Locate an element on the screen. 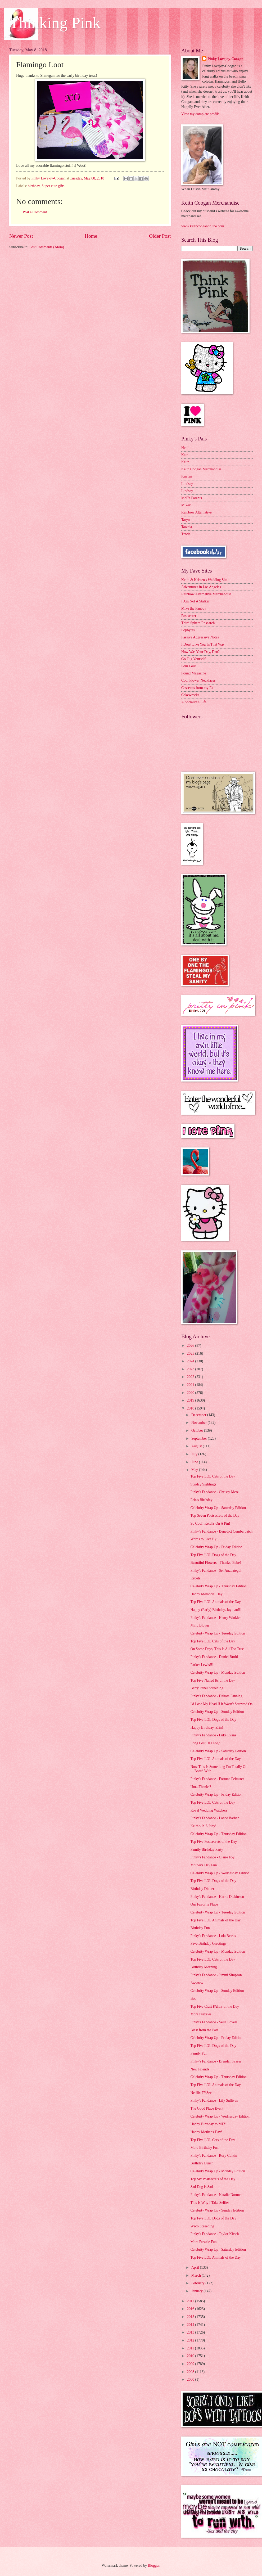  I Don't Like You In That Way is located at coordinates (203, 644).